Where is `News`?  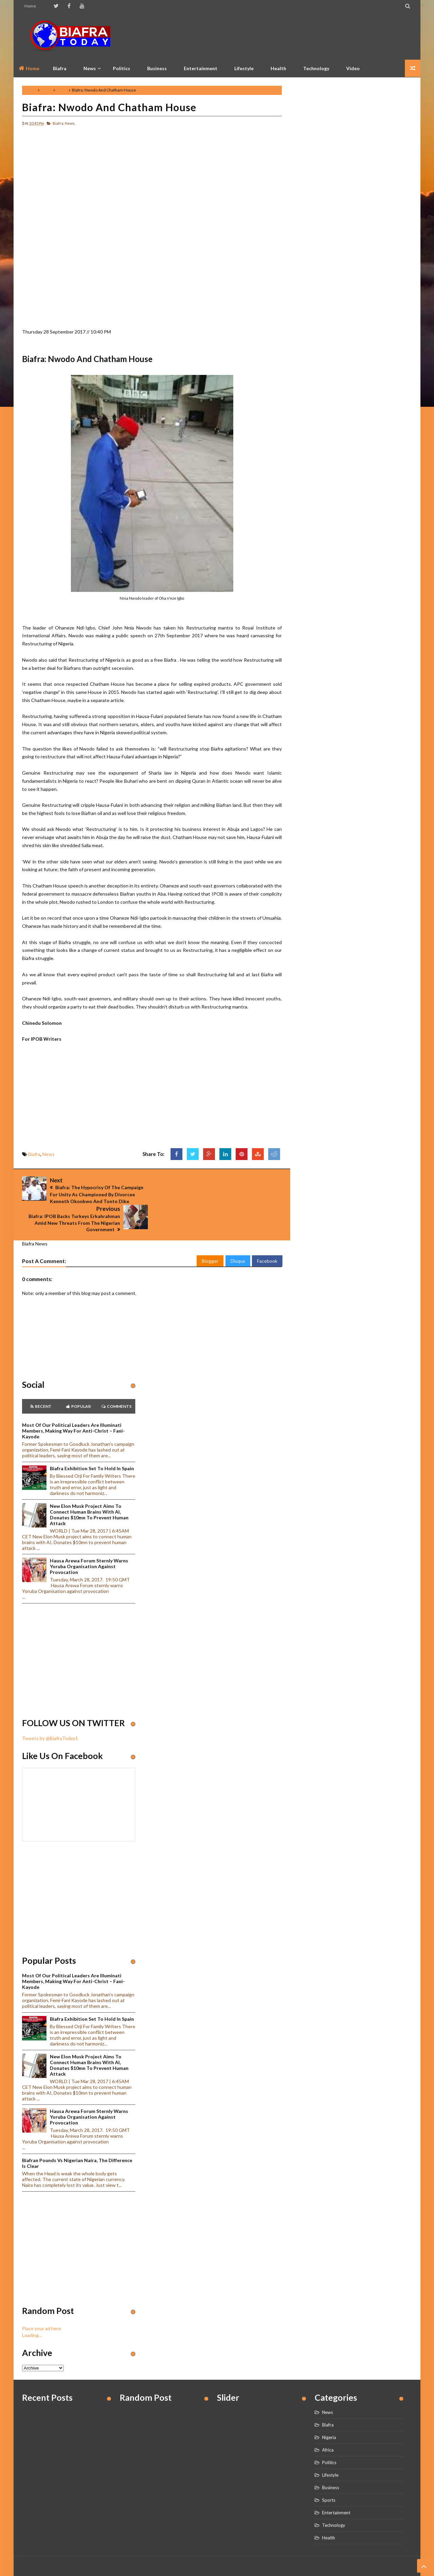 News is located at coordinates (62, 90).